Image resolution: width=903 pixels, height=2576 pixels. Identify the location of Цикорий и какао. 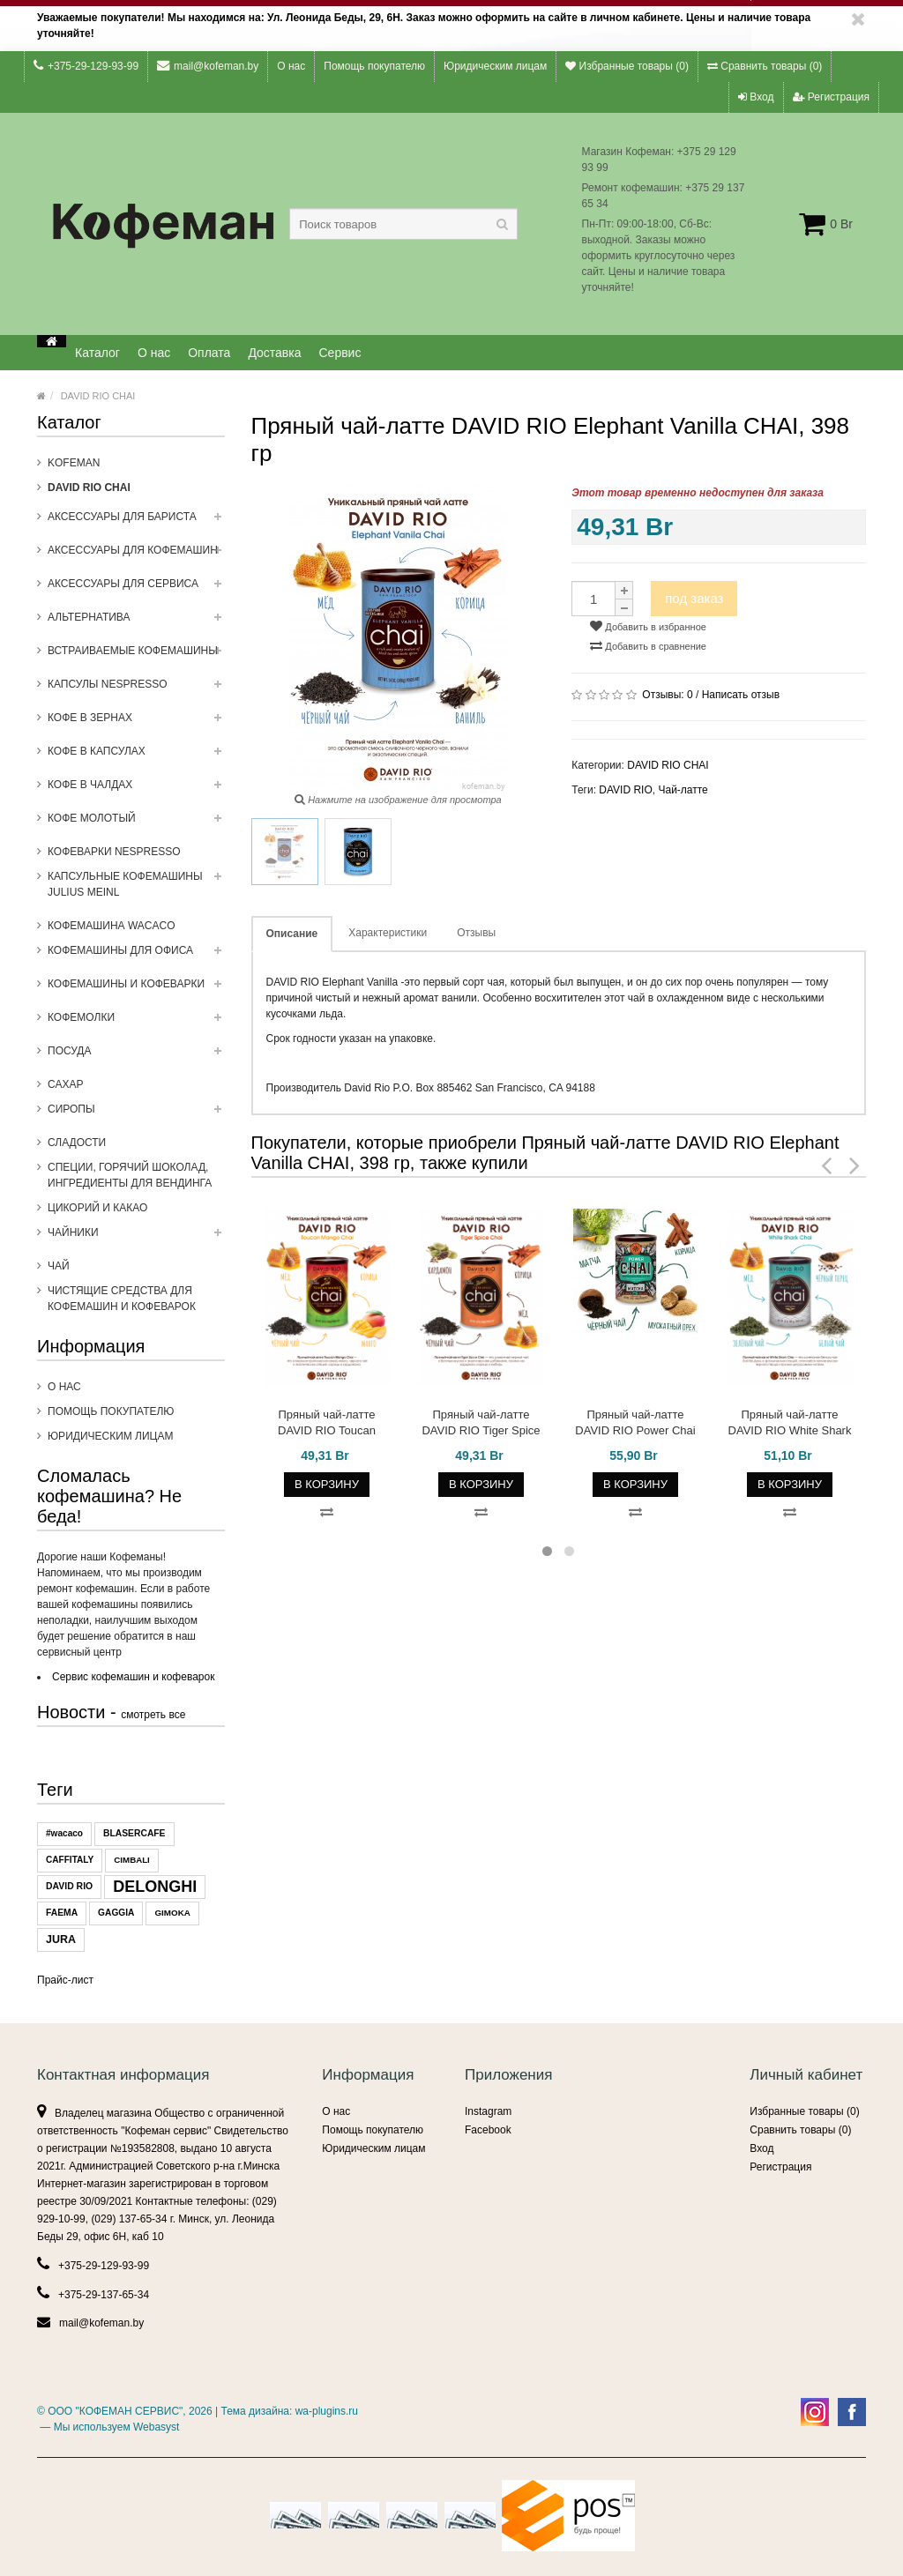
(97, 1208).